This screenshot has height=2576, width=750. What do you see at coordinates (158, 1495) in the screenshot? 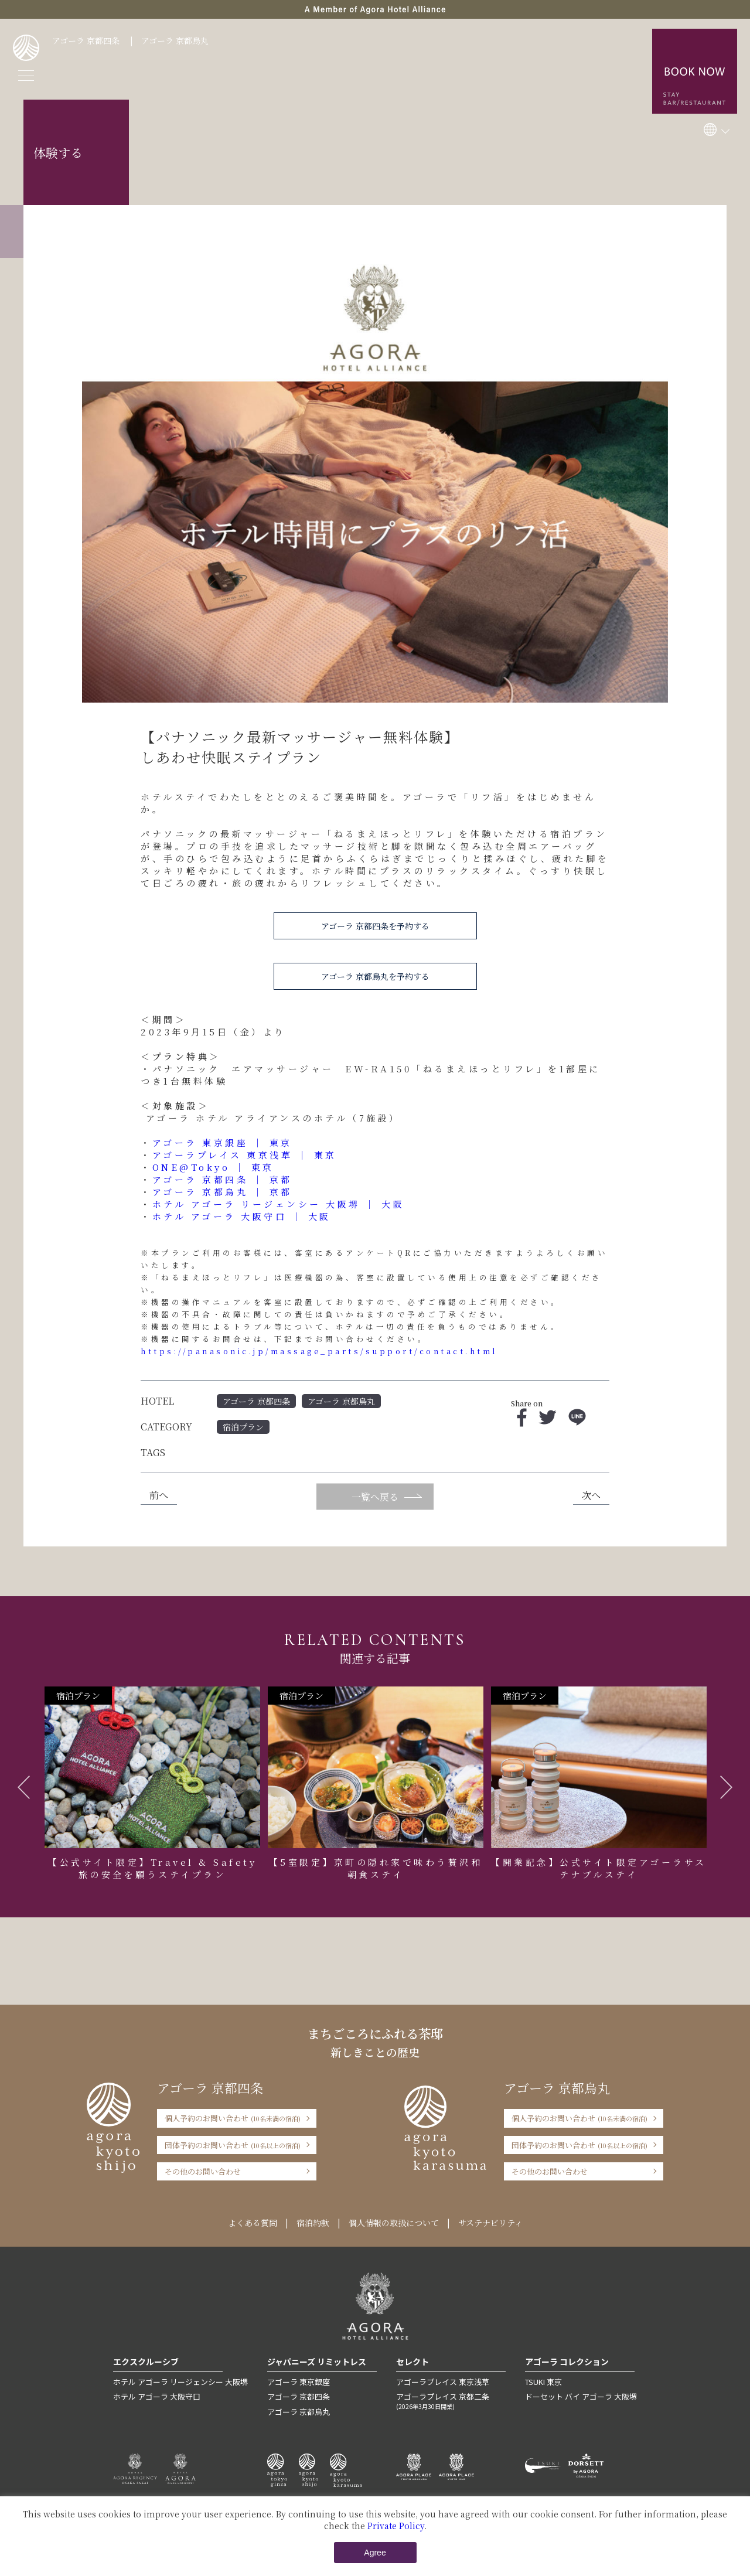
I see `前へ` at bounding box center [158, 1495].